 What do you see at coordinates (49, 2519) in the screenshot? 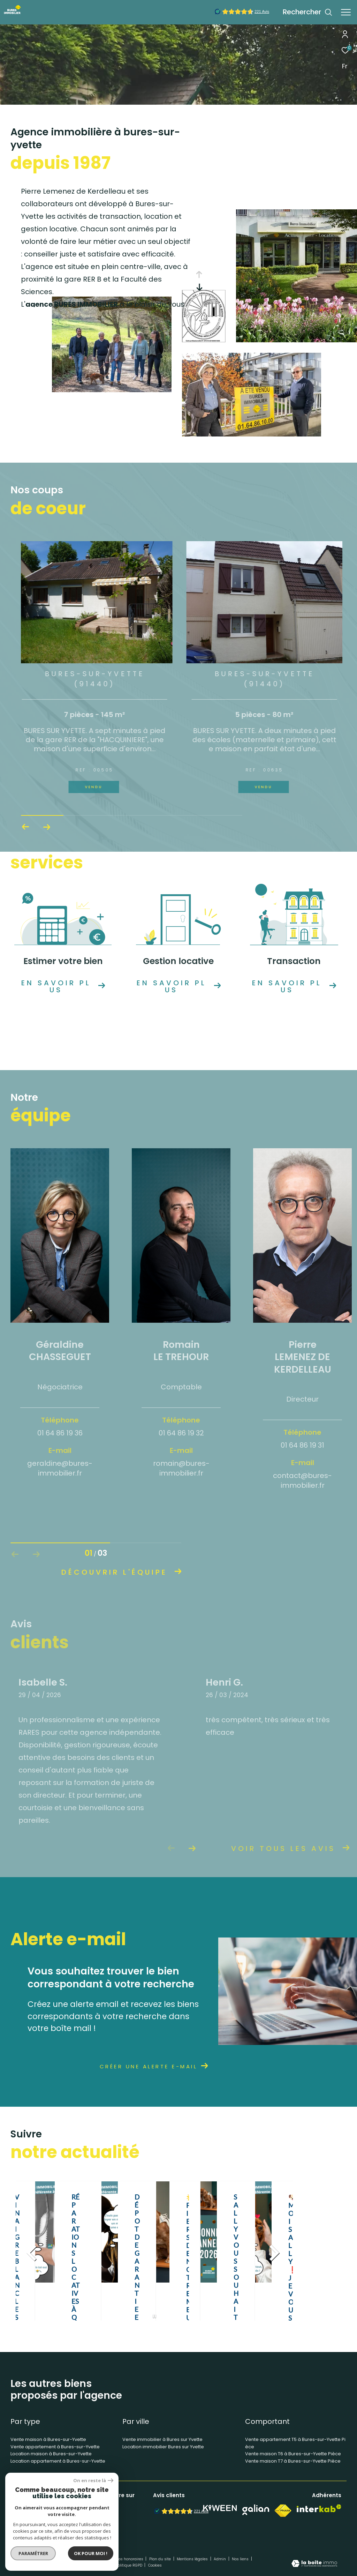
I see `contact@bures-immobilier.fr` at bounding box center [49, 2519].